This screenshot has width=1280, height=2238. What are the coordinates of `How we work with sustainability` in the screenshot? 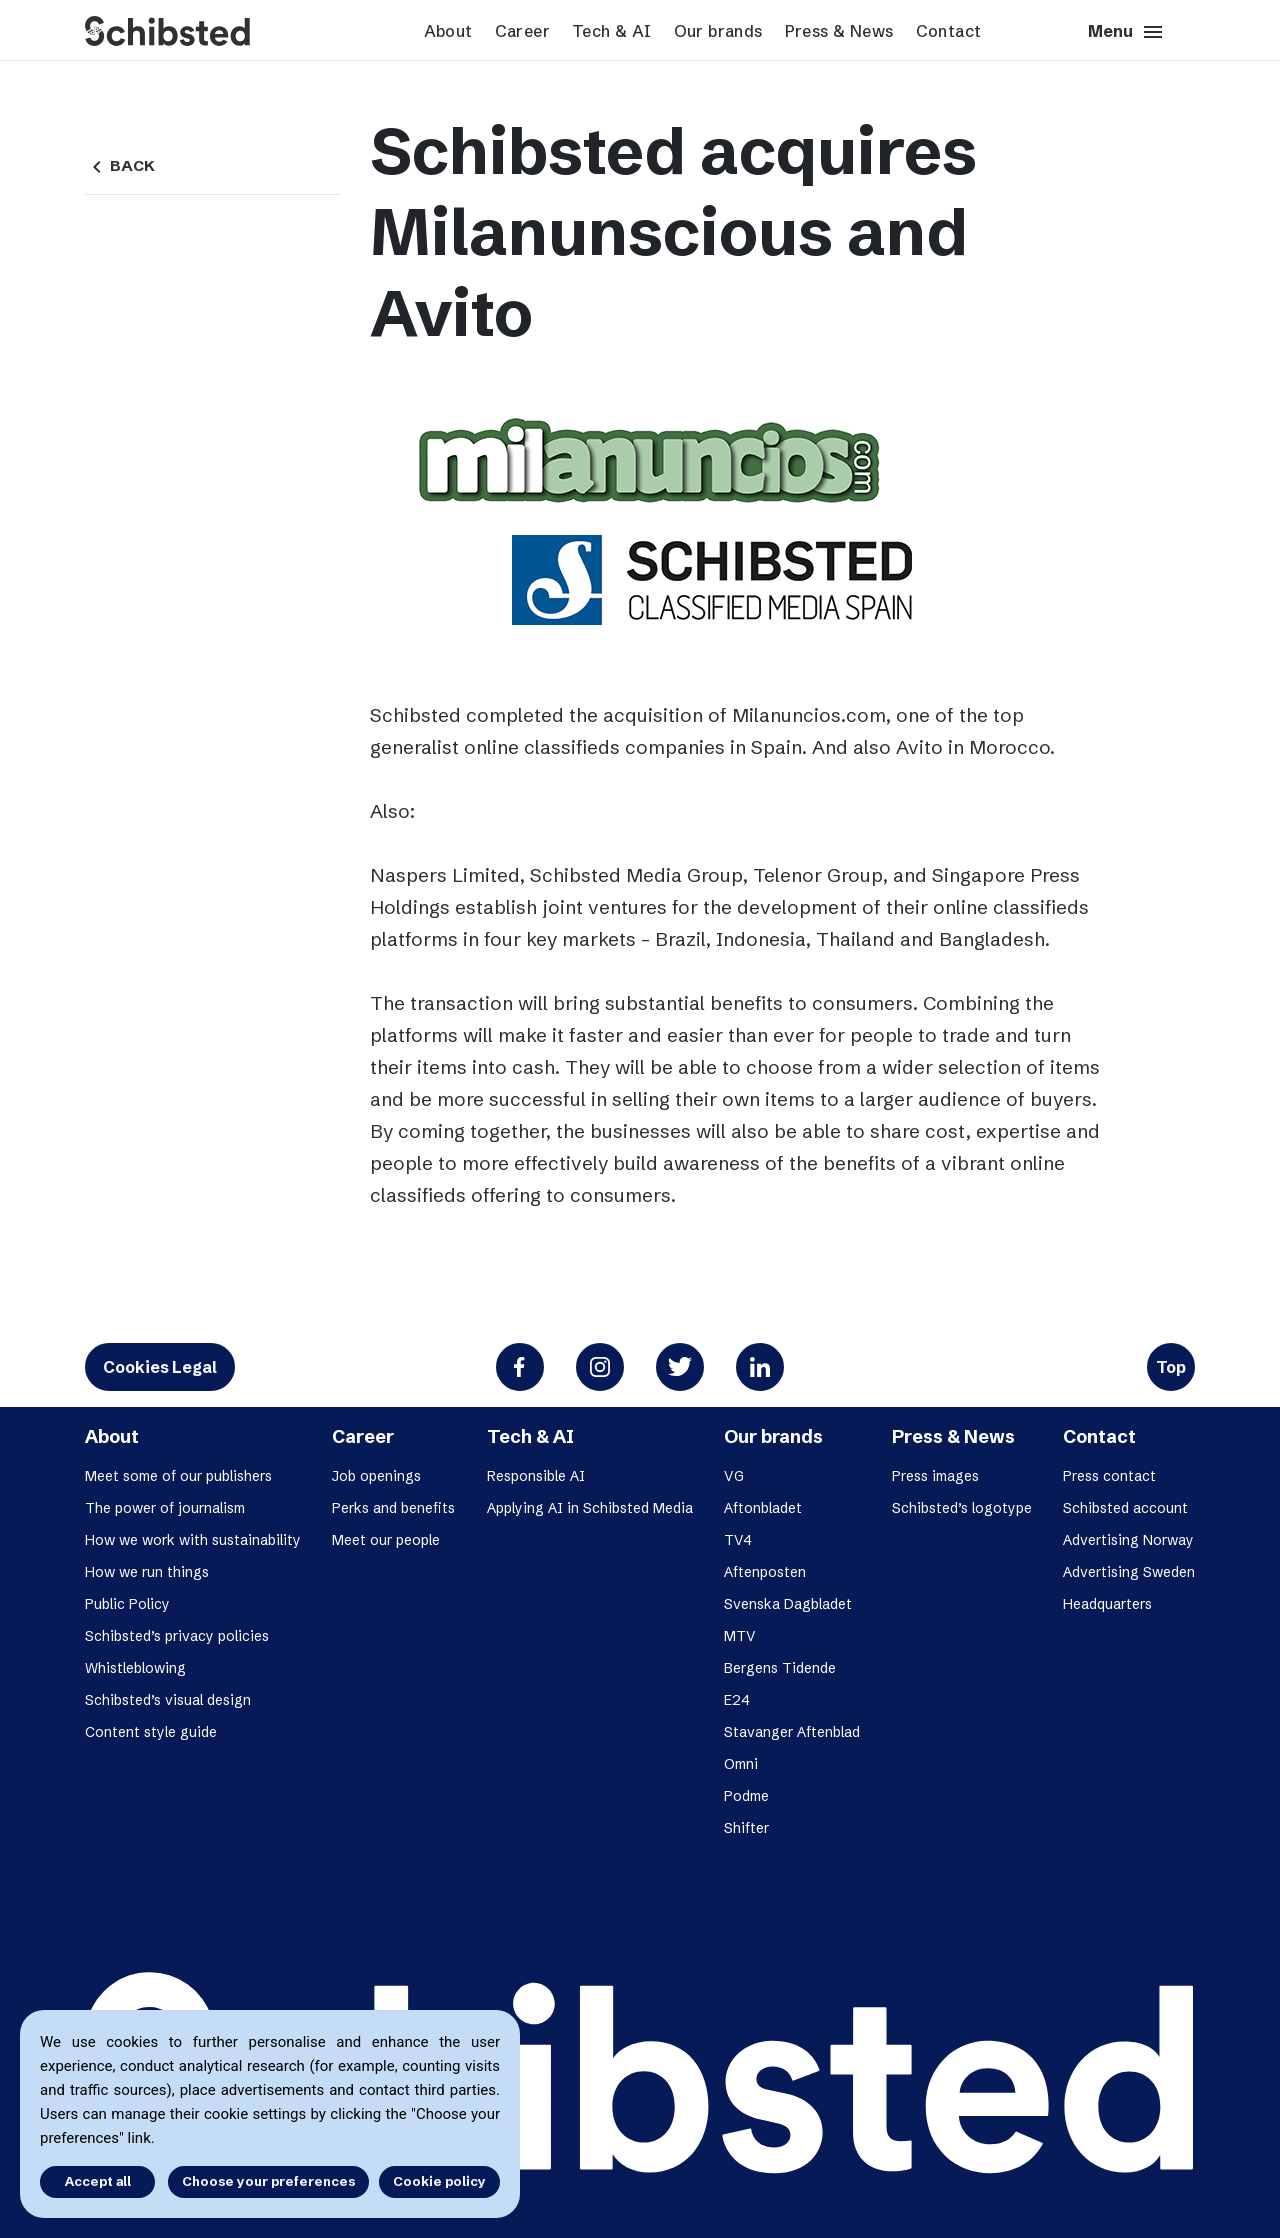 It's located at (193, 1540).